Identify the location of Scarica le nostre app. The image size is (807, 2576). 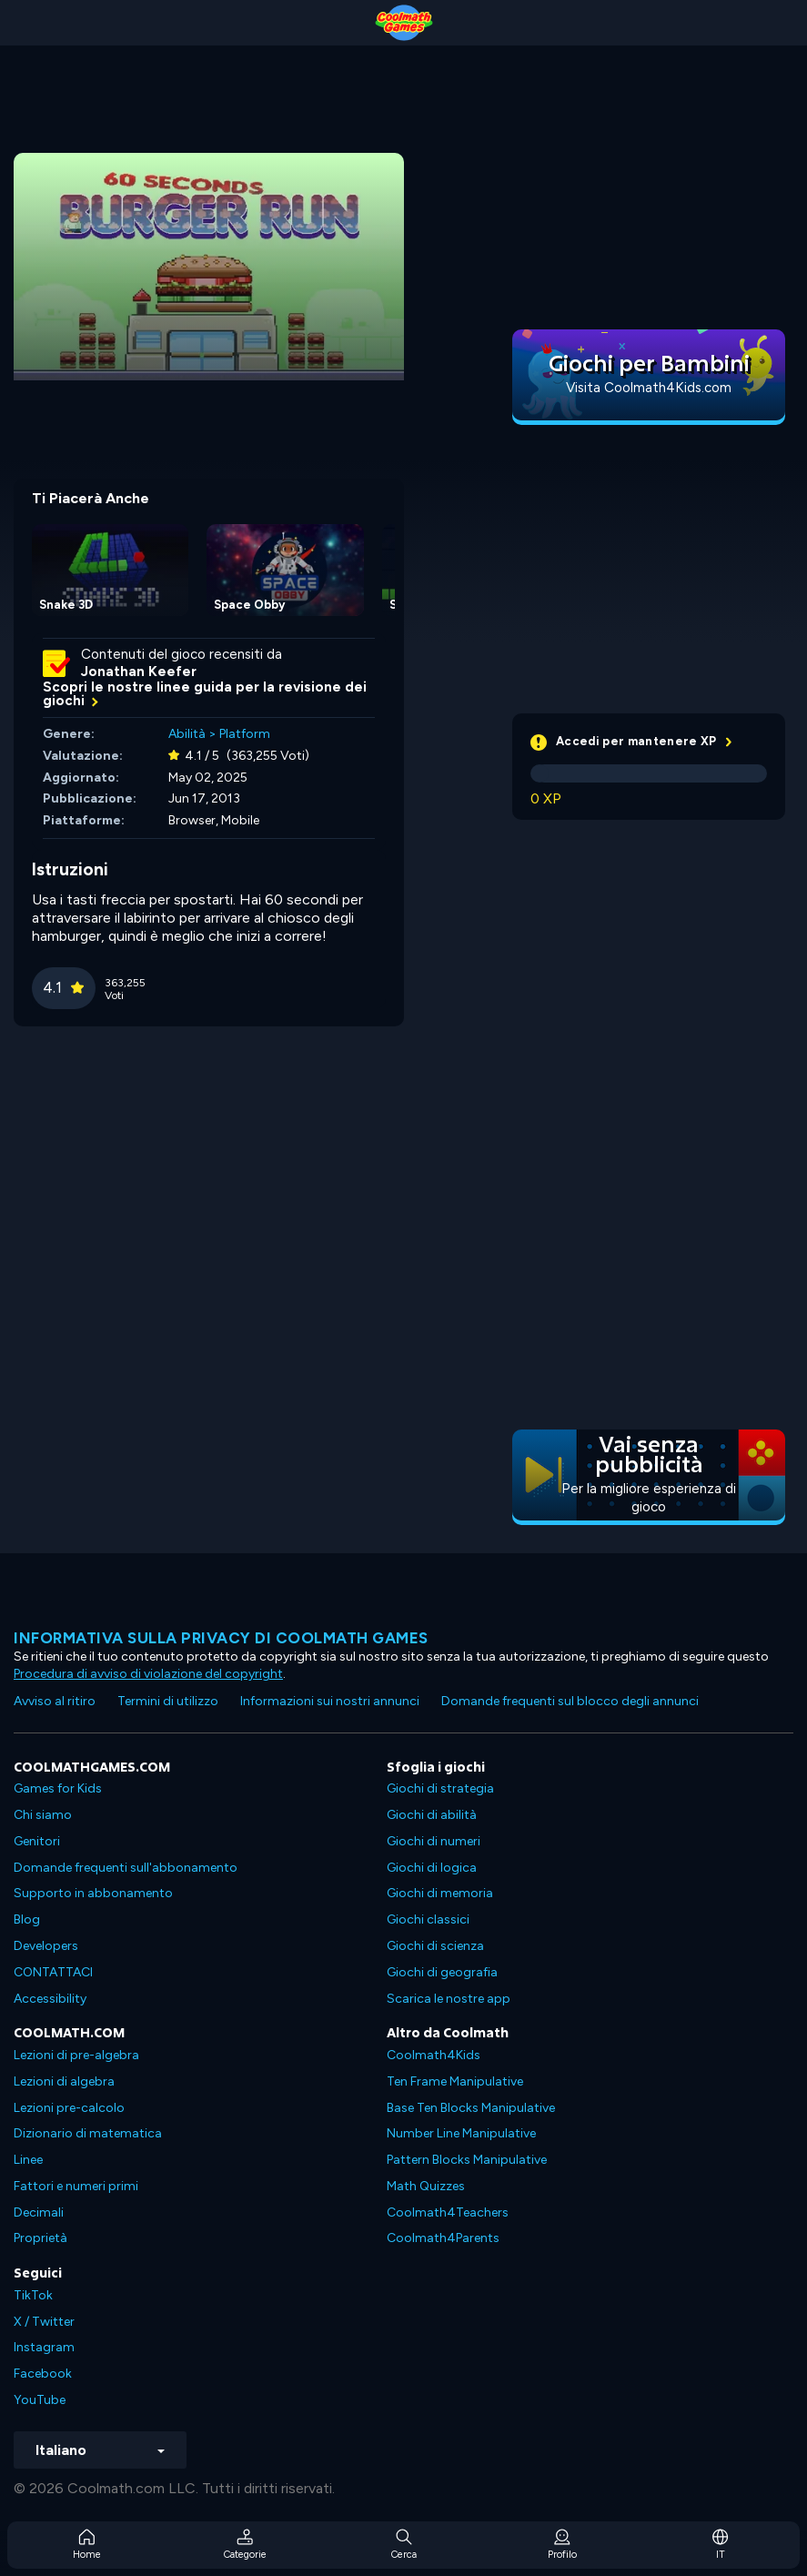
(448, 1998).